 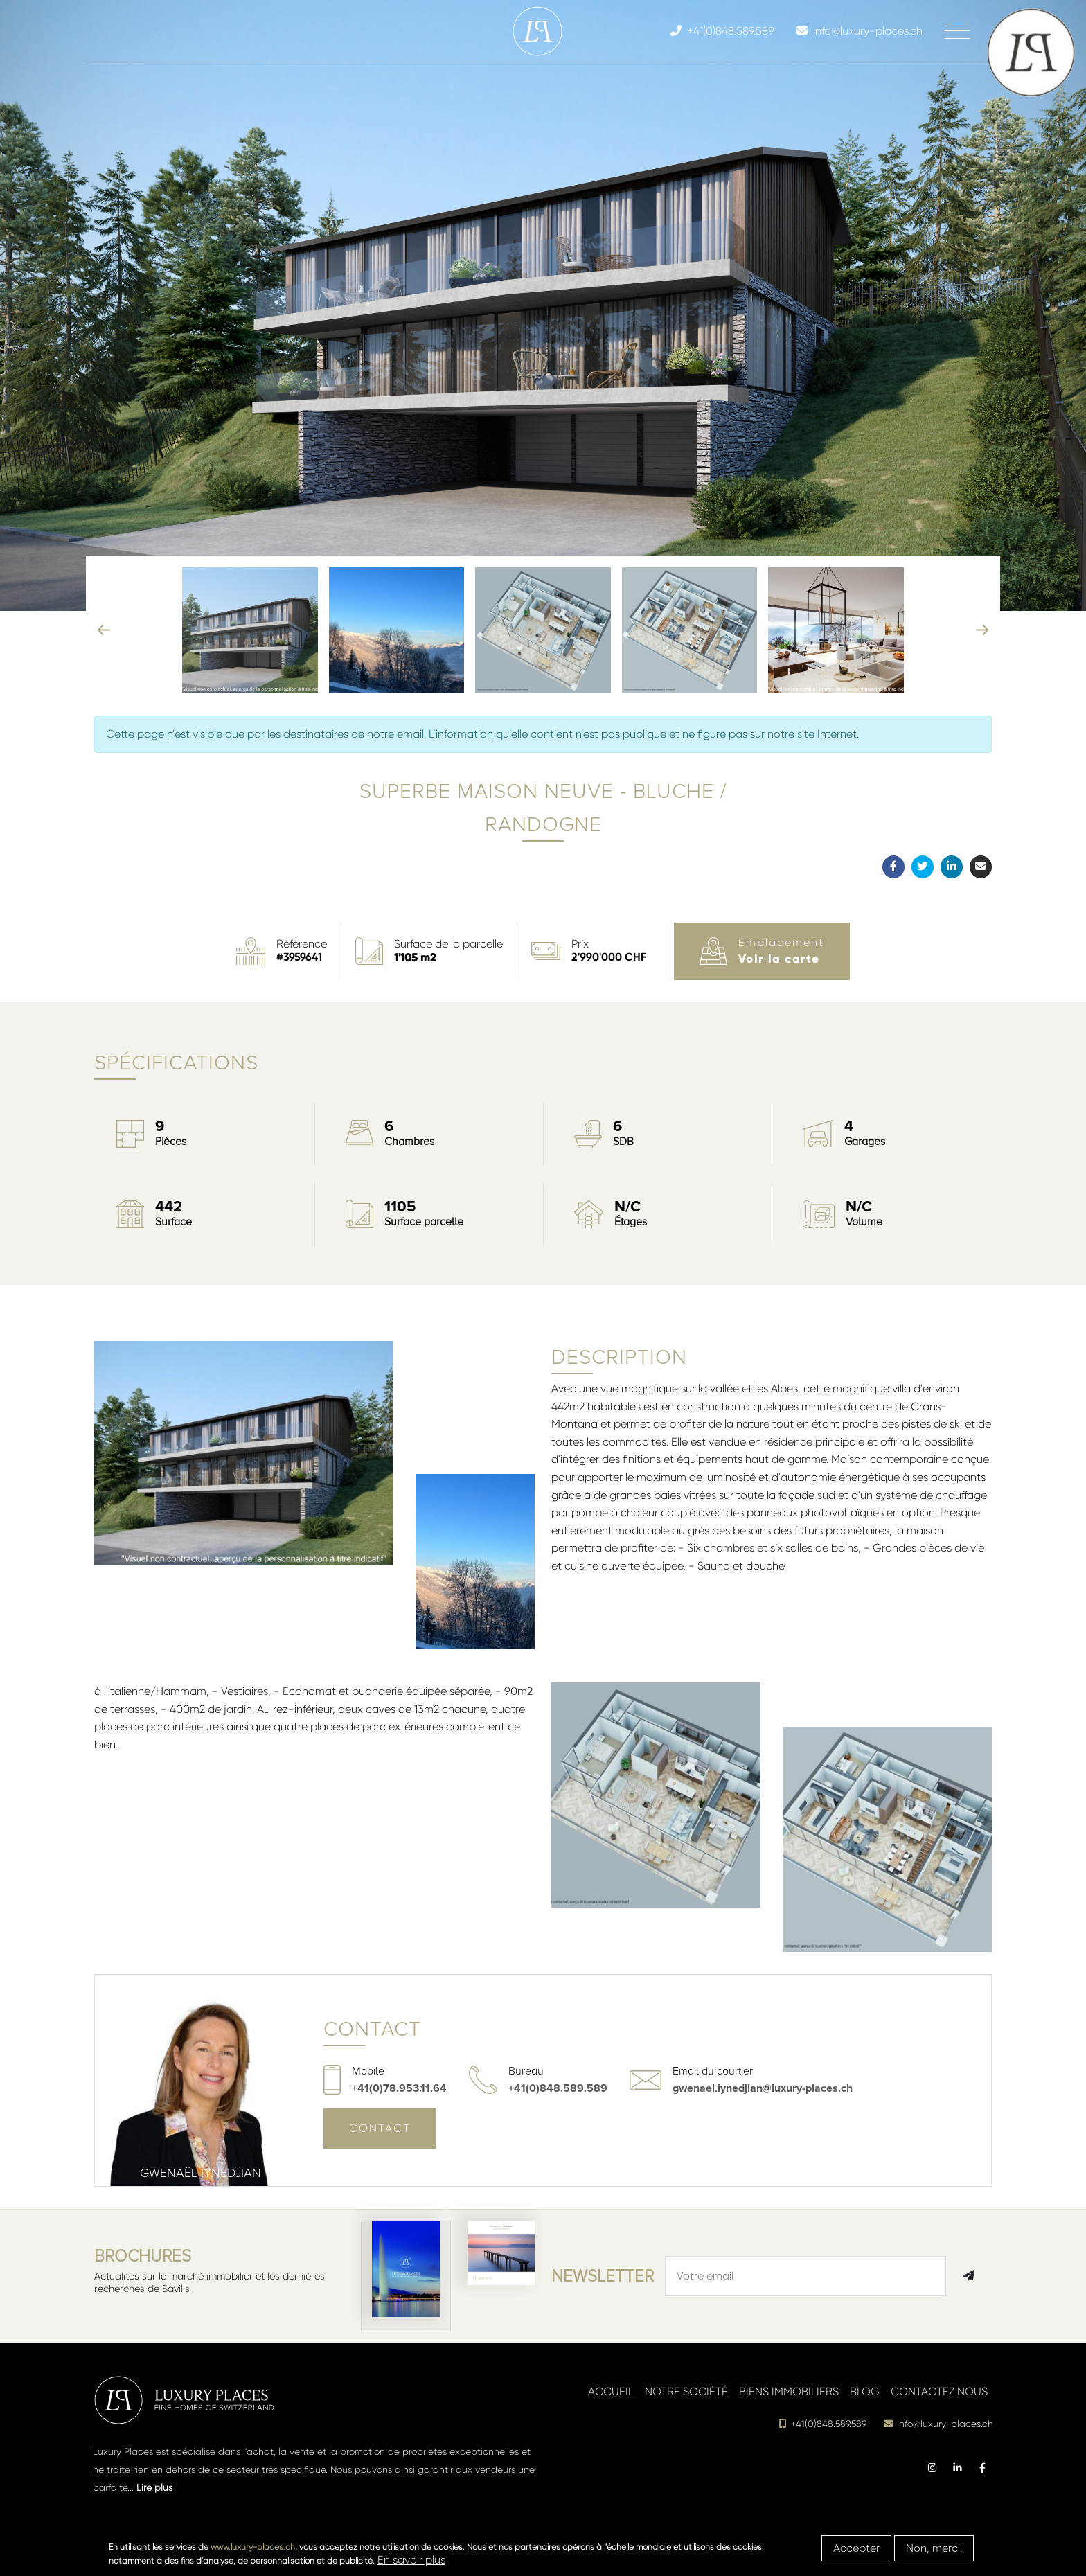 I want to click on Accepter, so click(x=856, y=2548).